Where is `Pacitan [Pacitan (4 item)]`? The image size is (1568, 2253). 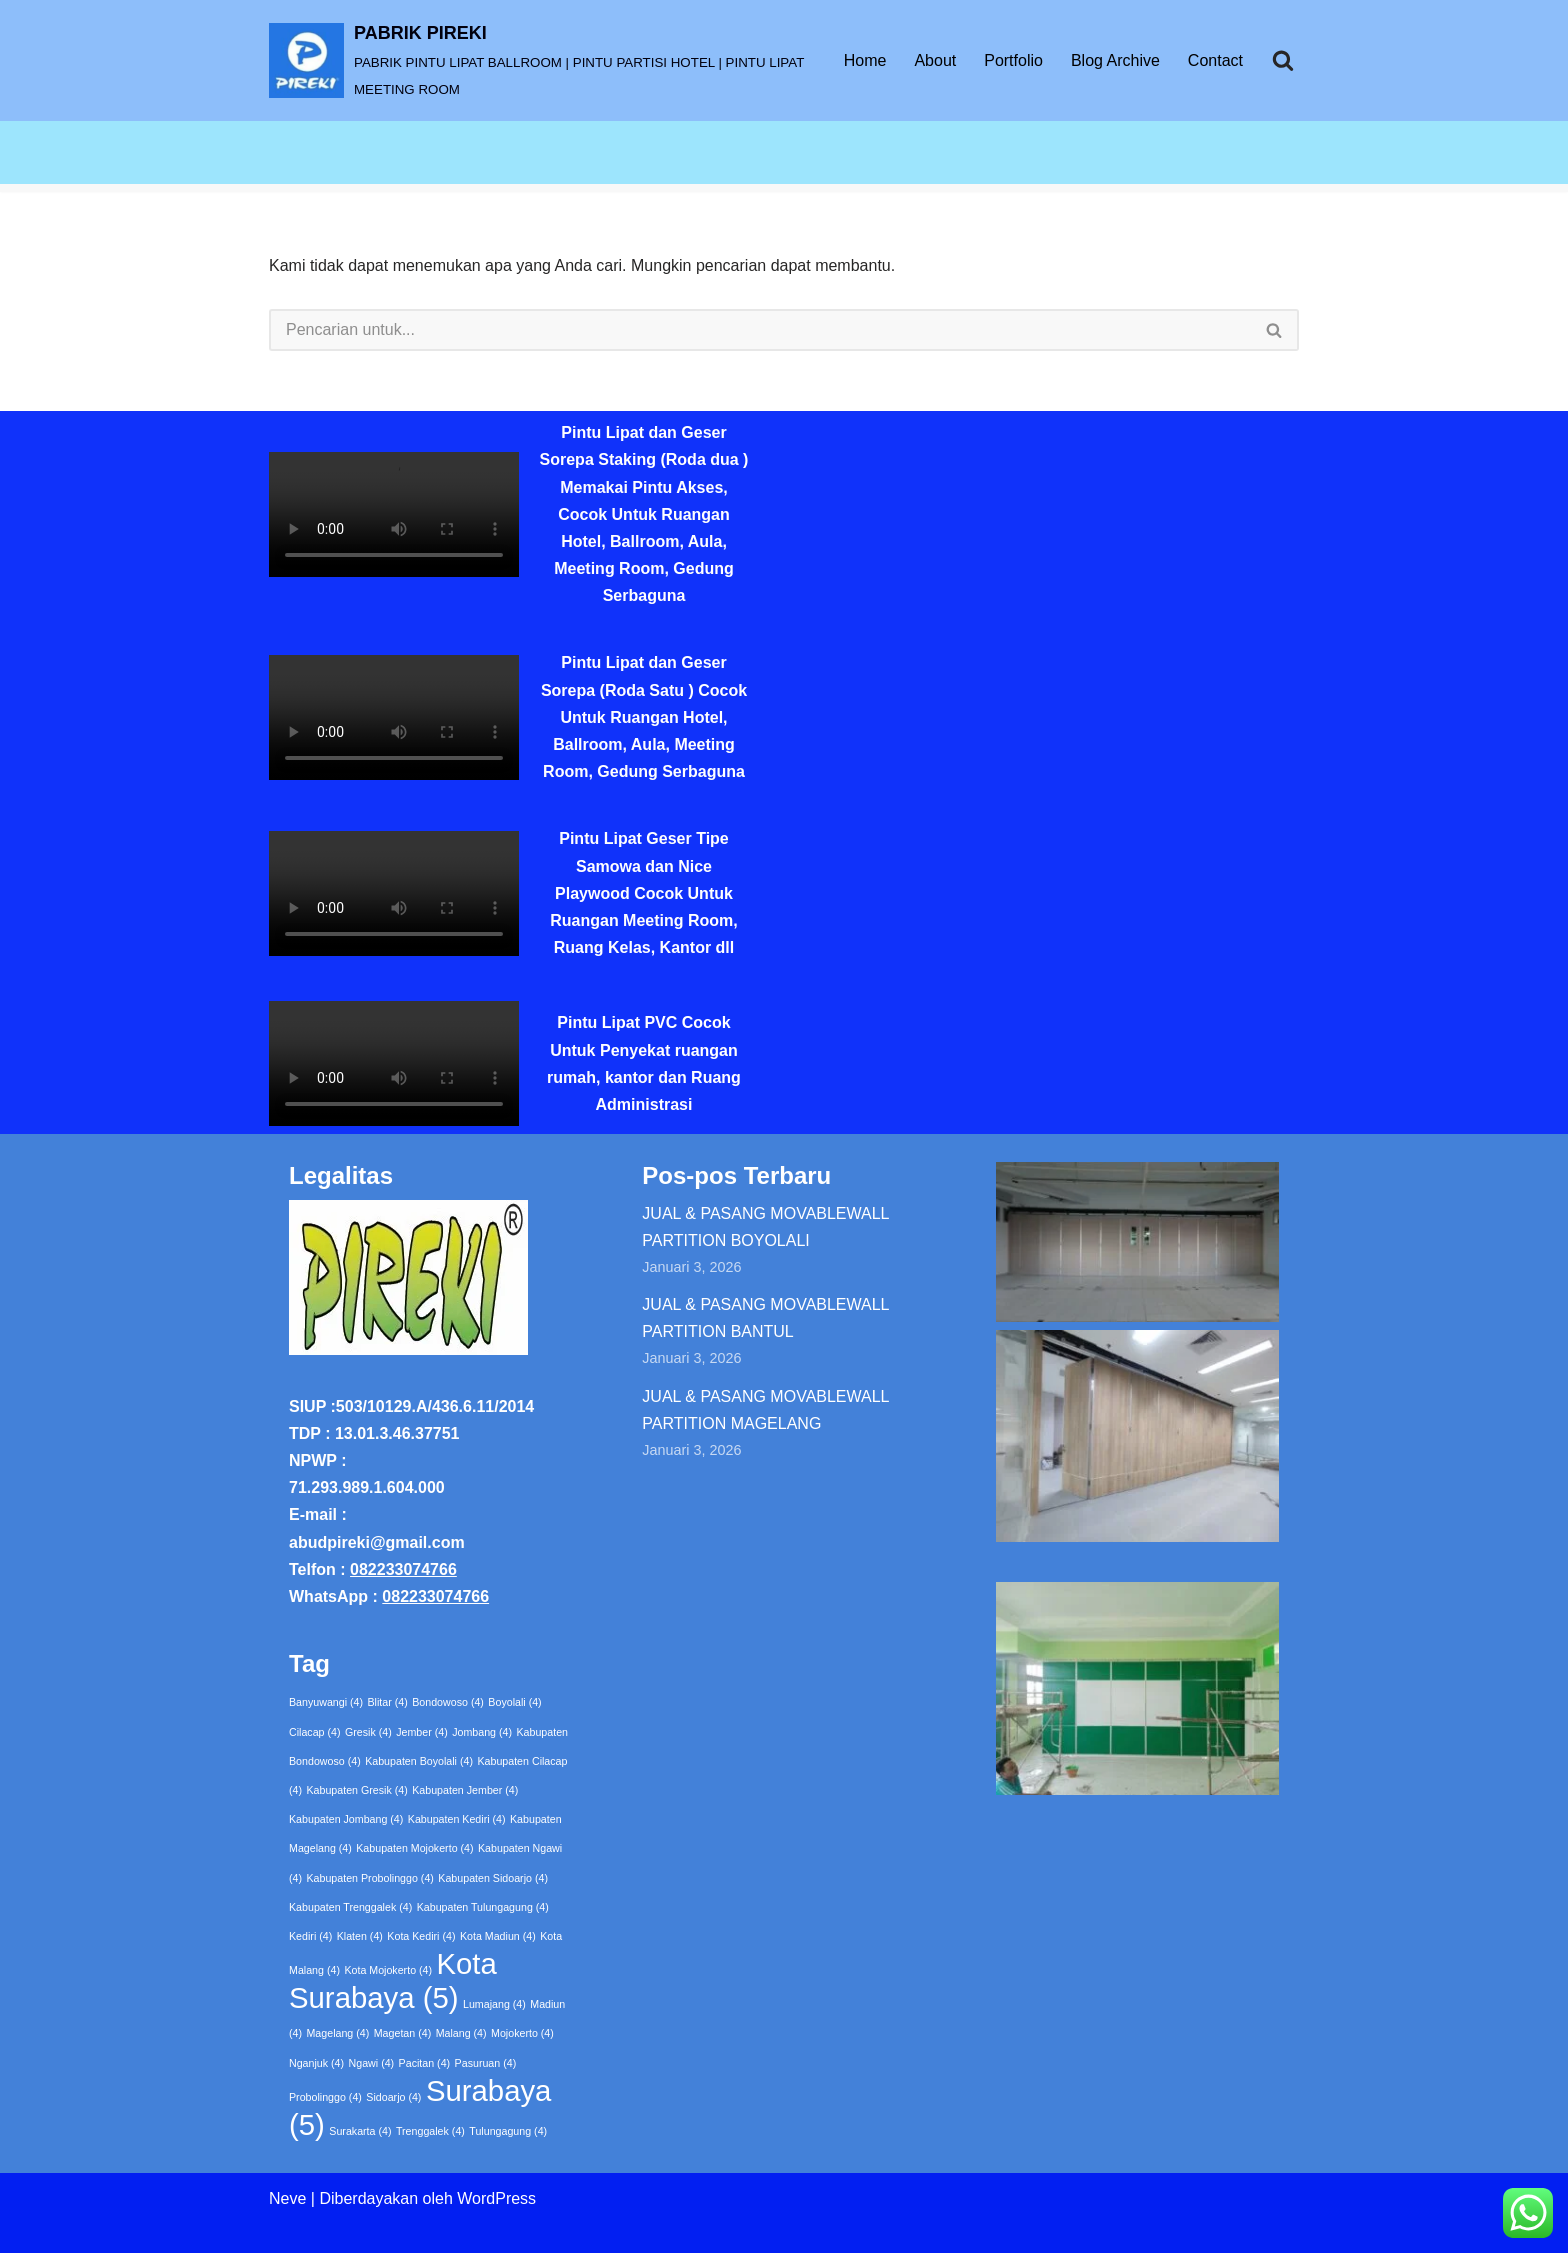 Pacitan [Pacitan (4 item)] is located at coordinates (425, 2063).